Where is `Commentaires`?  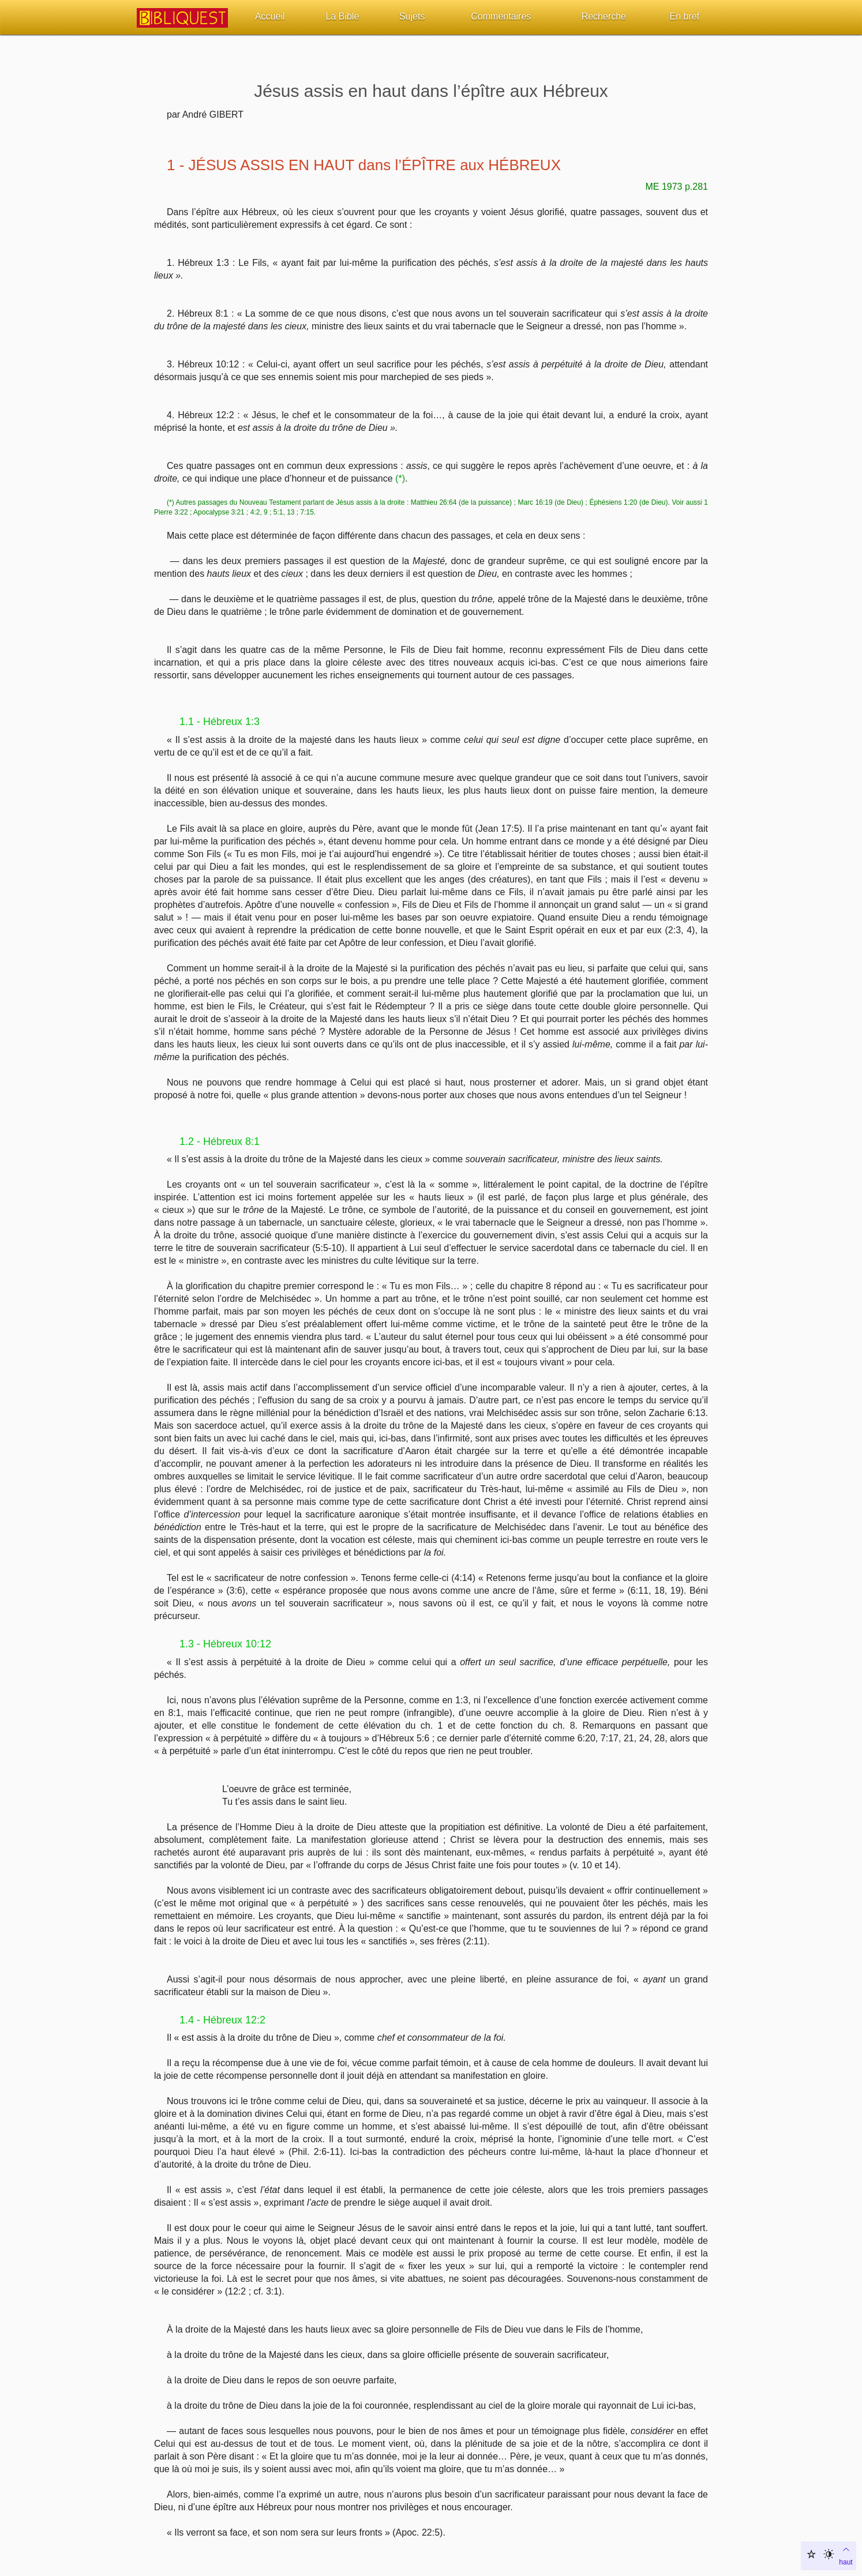
Commentaires is located at coordinates (501, 16).